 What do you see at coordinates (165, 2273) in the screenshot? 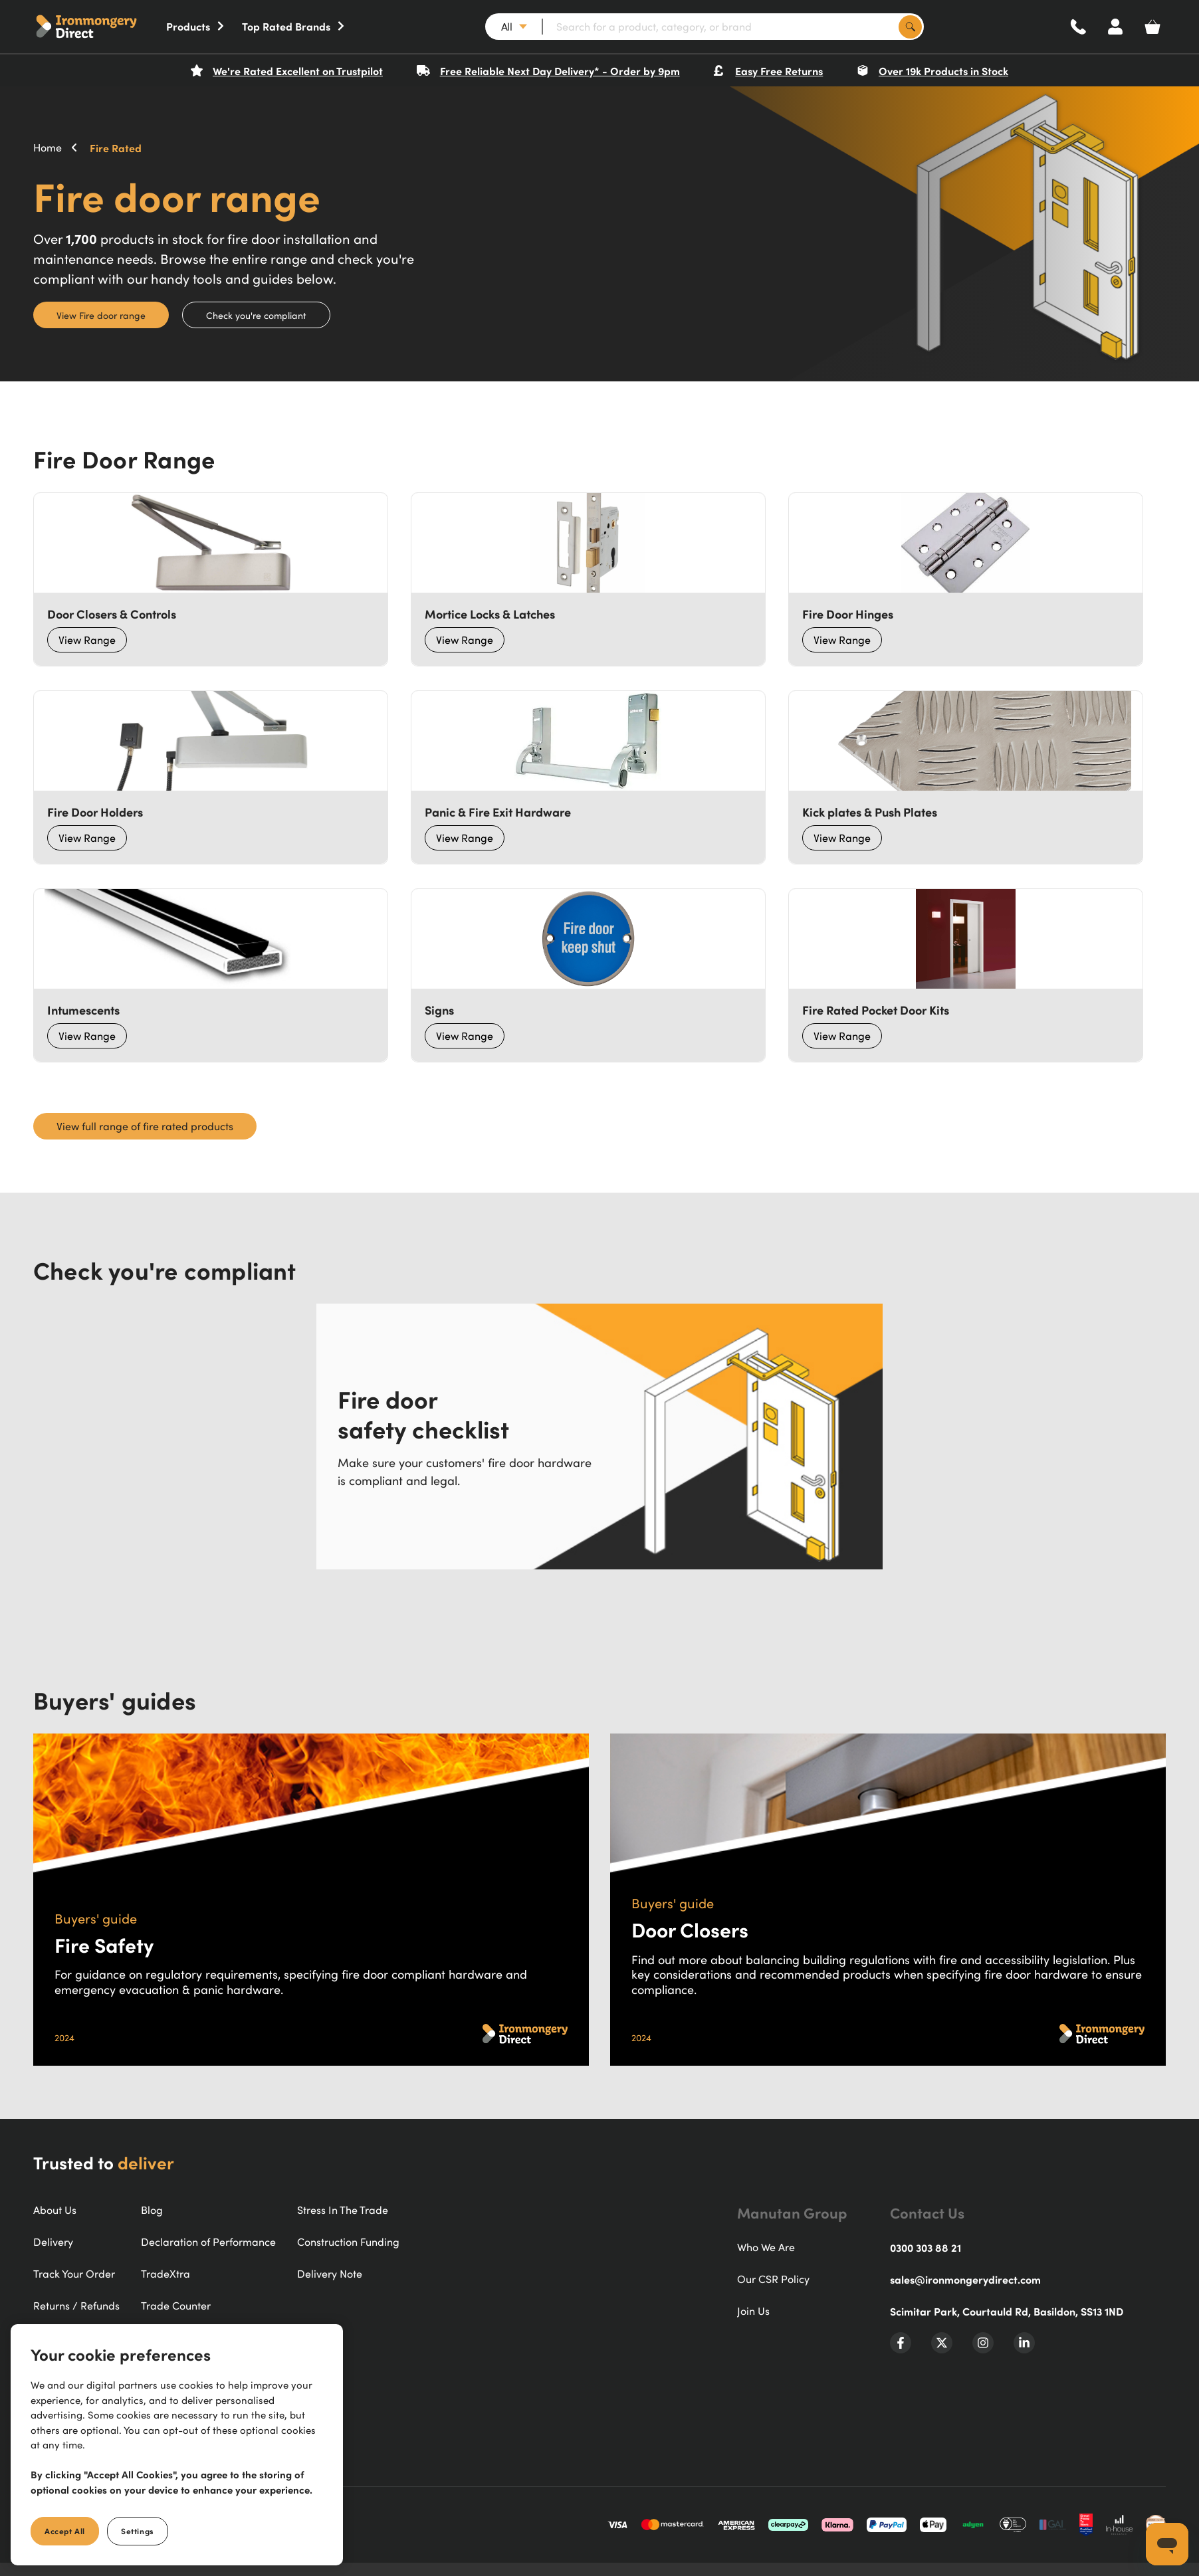
I see `TradeXtra` at bounding box center [165, 2273].